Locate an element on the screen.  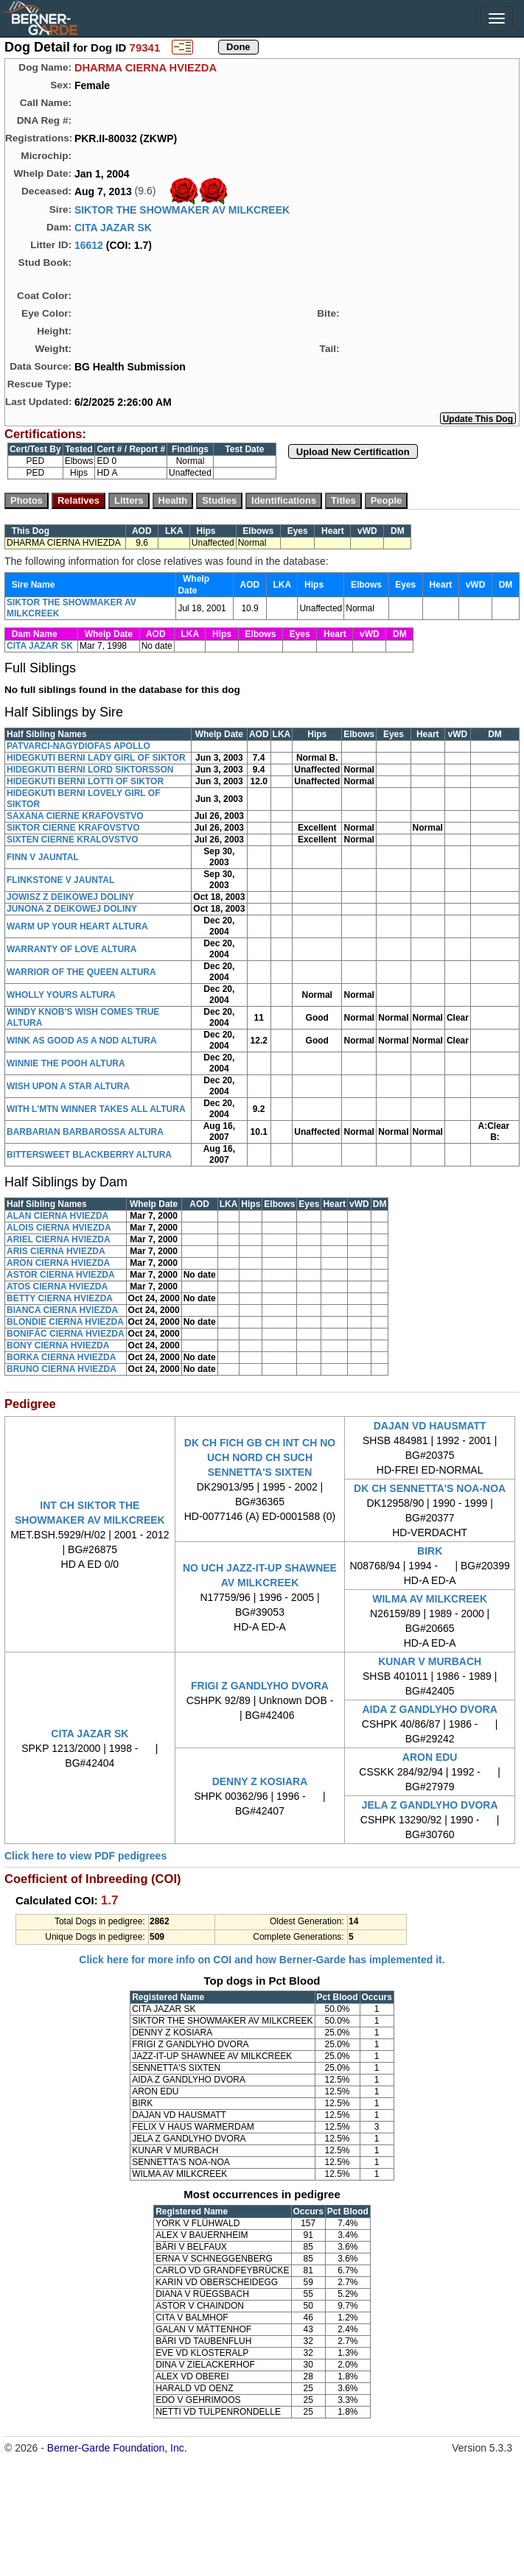
WARRIOR OF THE QUEEN ALTURA is located at coordinates (81, 972).